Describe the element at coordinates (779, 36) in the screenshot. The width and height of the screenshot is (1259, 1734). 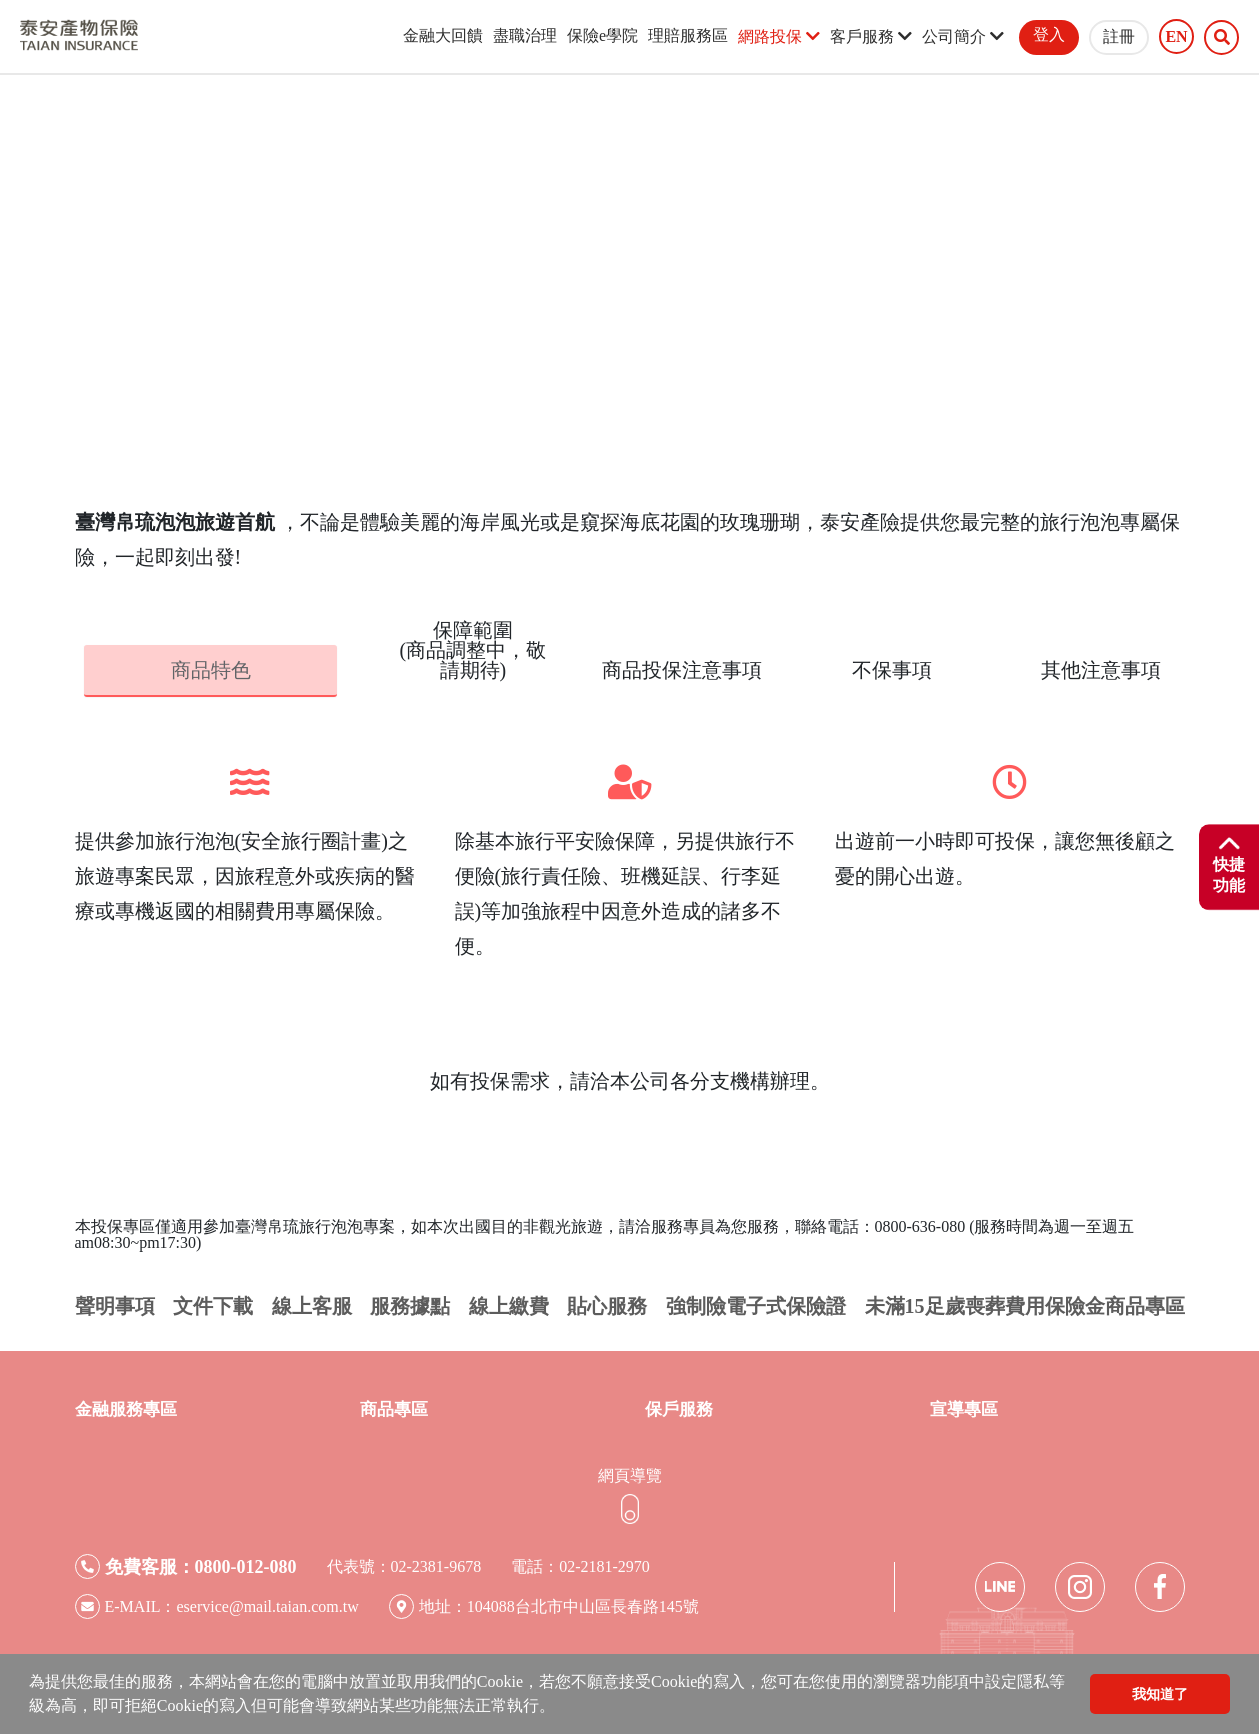
I see `網路投保` at that location.